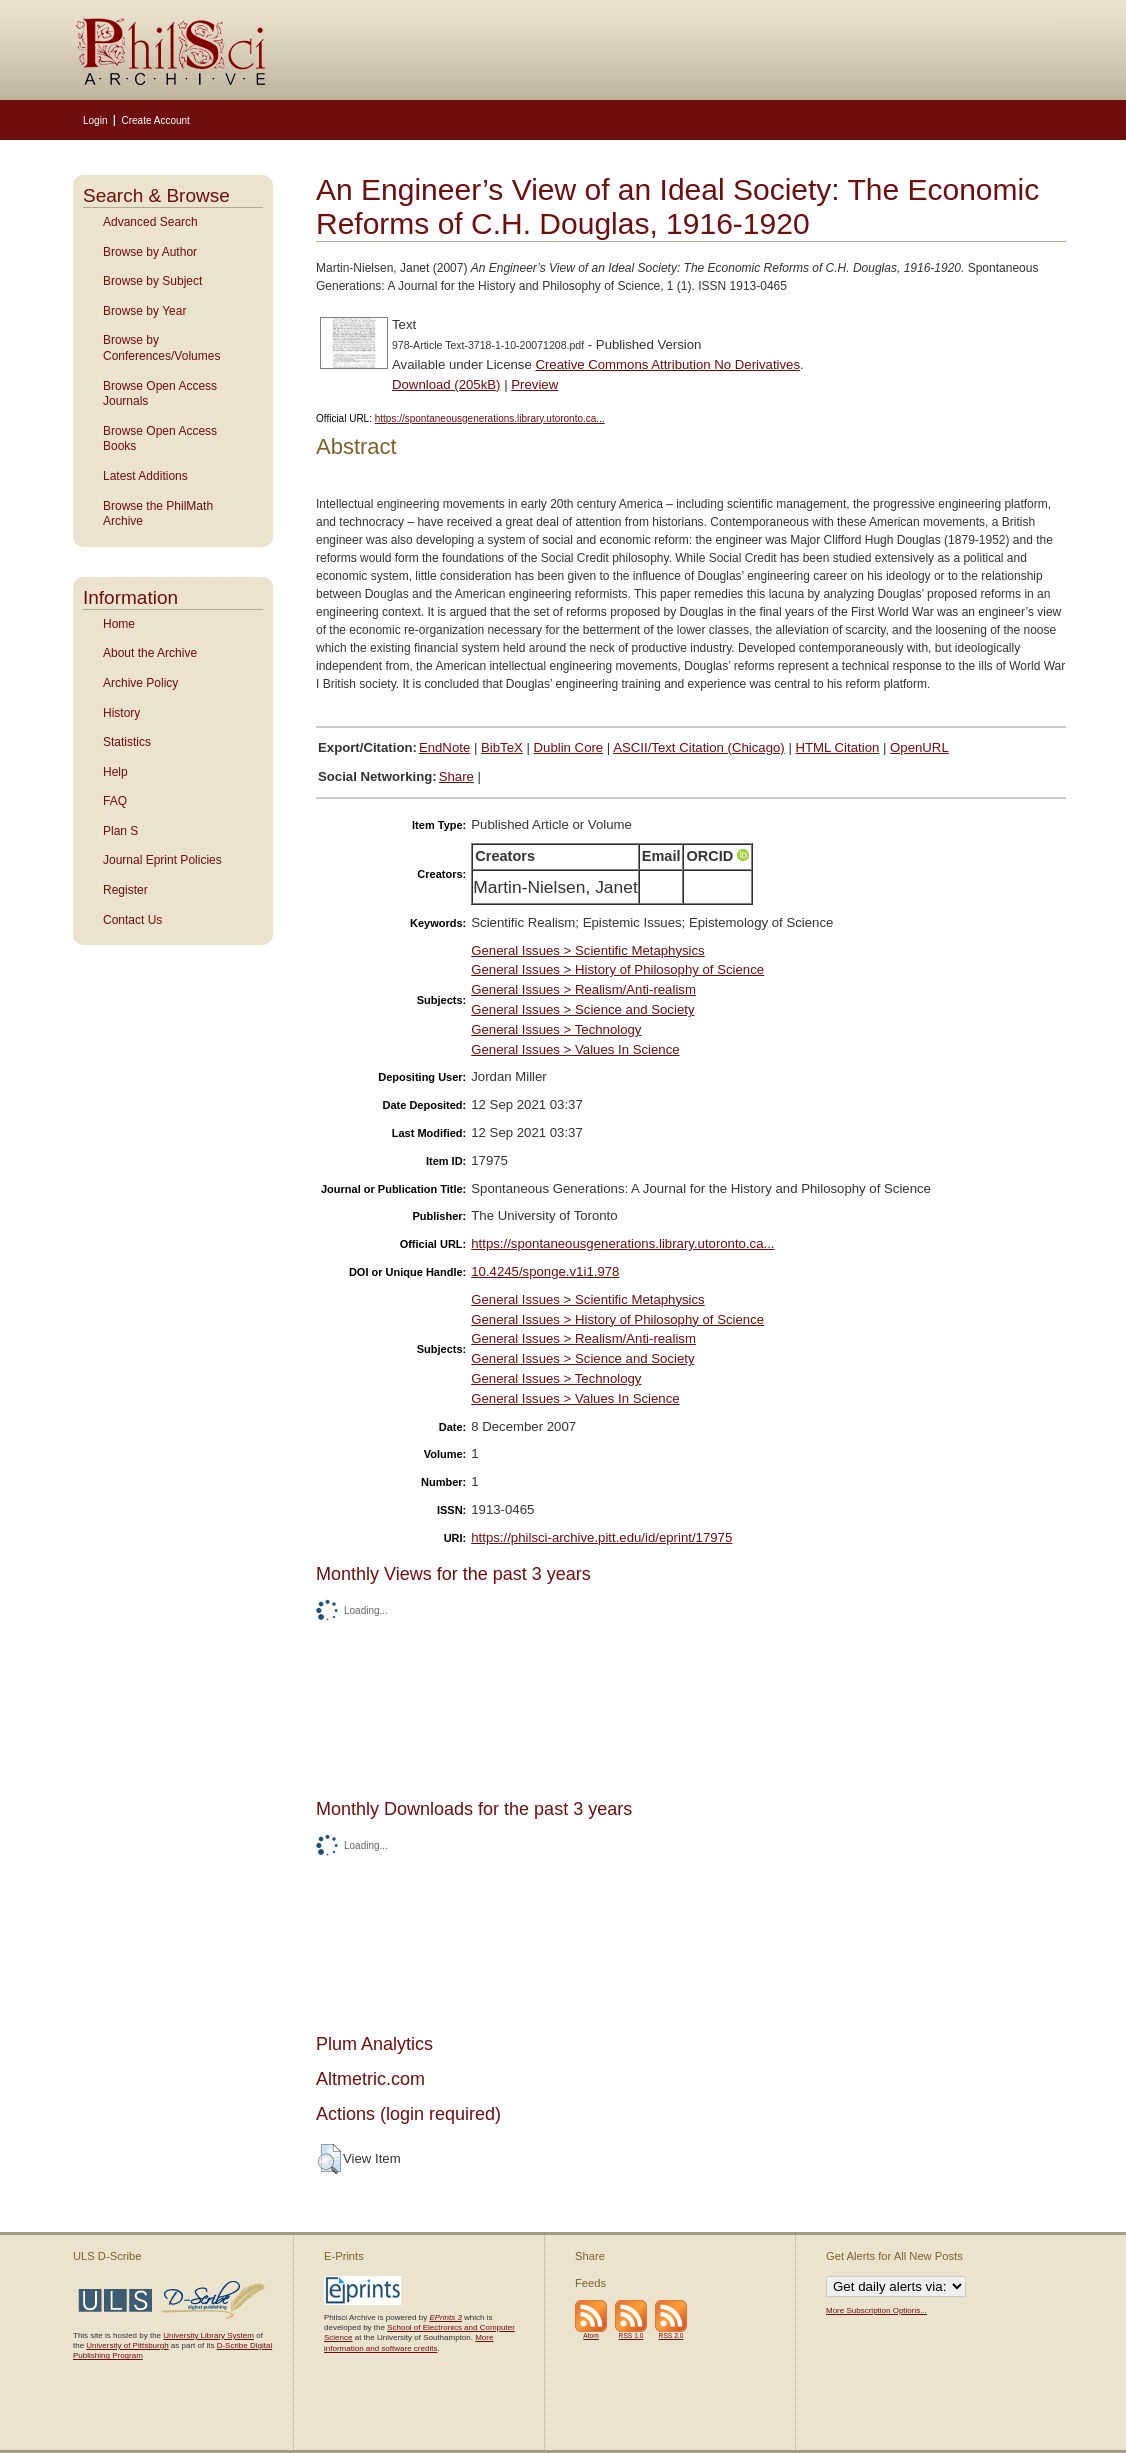  What do you see at coordinates (876, 2310) in the screenshot?
I see `More Subscription Options...` at bounding box center [876, 2310].